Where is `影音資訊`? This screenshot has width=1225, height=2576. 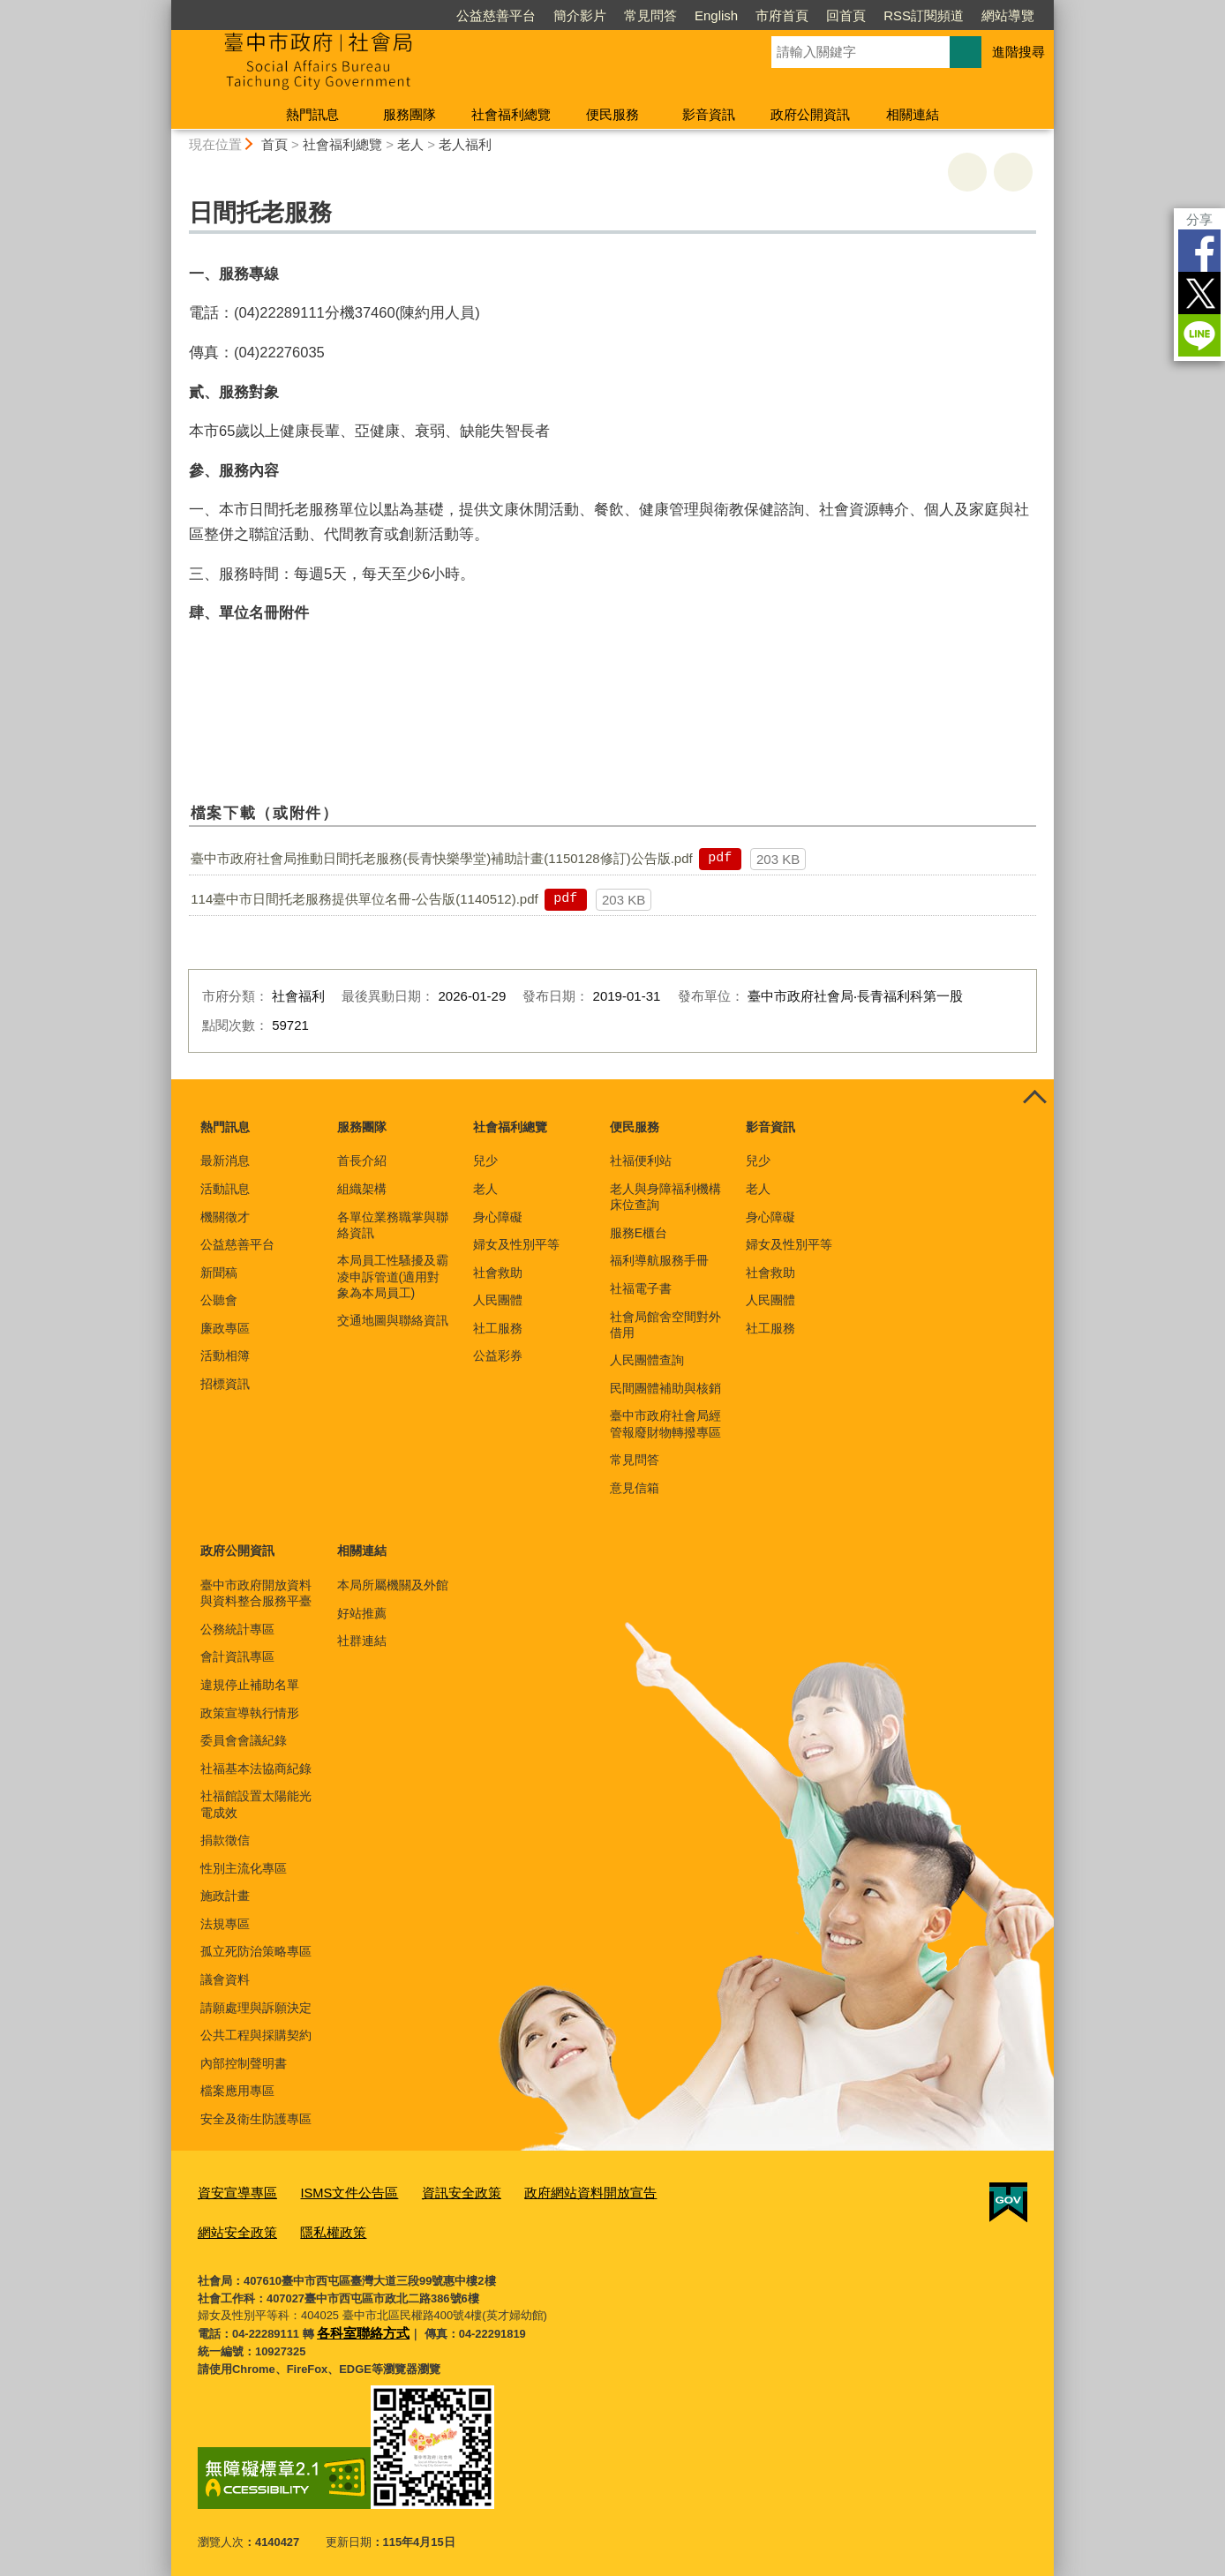 影音資訊 is located at coordinates (708, 114).